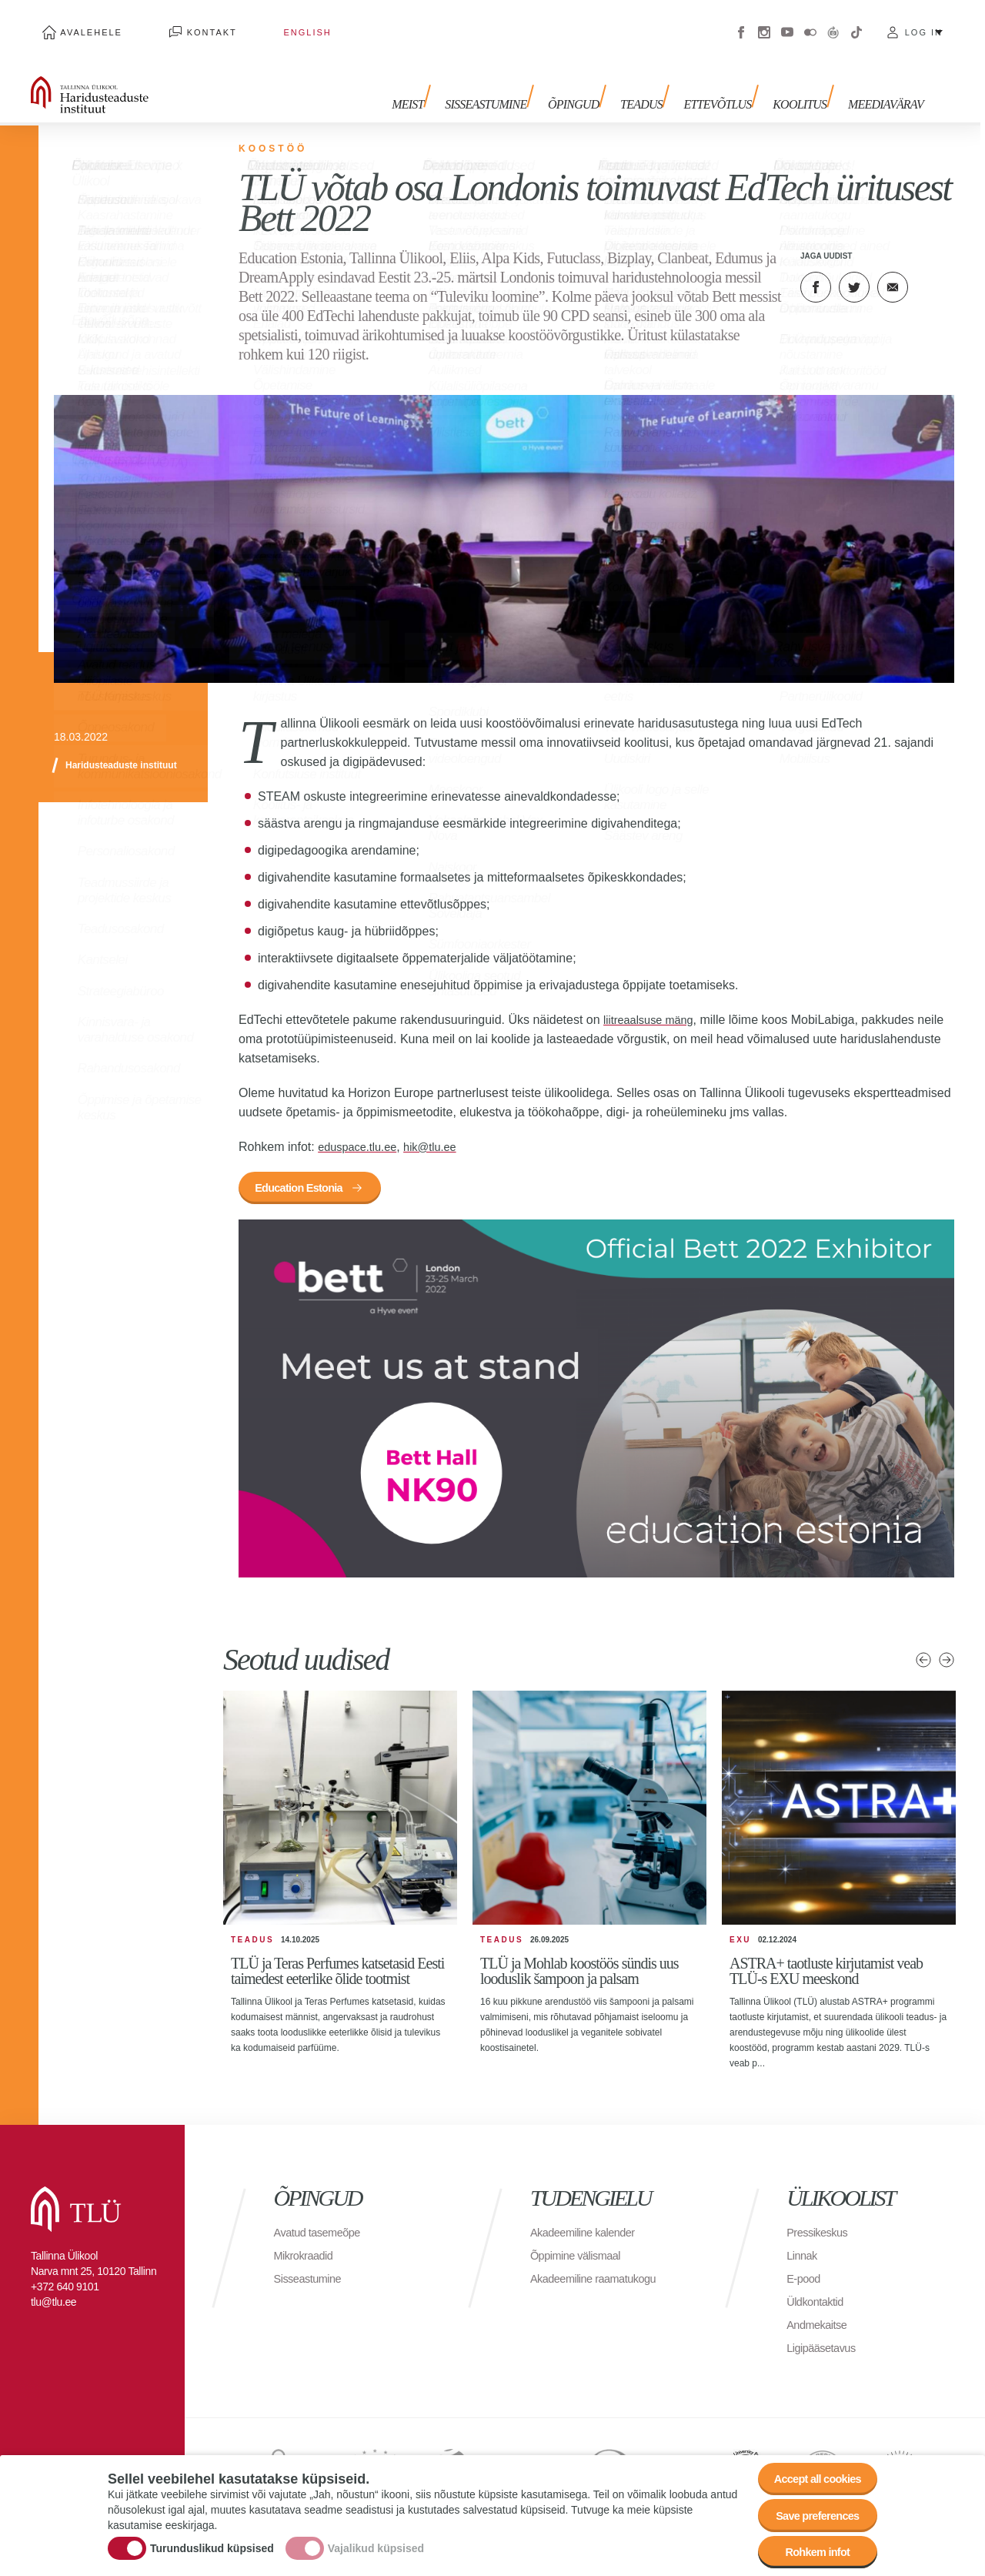 This screenshot has height=2576, width=985. What do you see at coordinates (854, 269) in the screenshot?
I see `Twitter` at bounding box center [854, 269].